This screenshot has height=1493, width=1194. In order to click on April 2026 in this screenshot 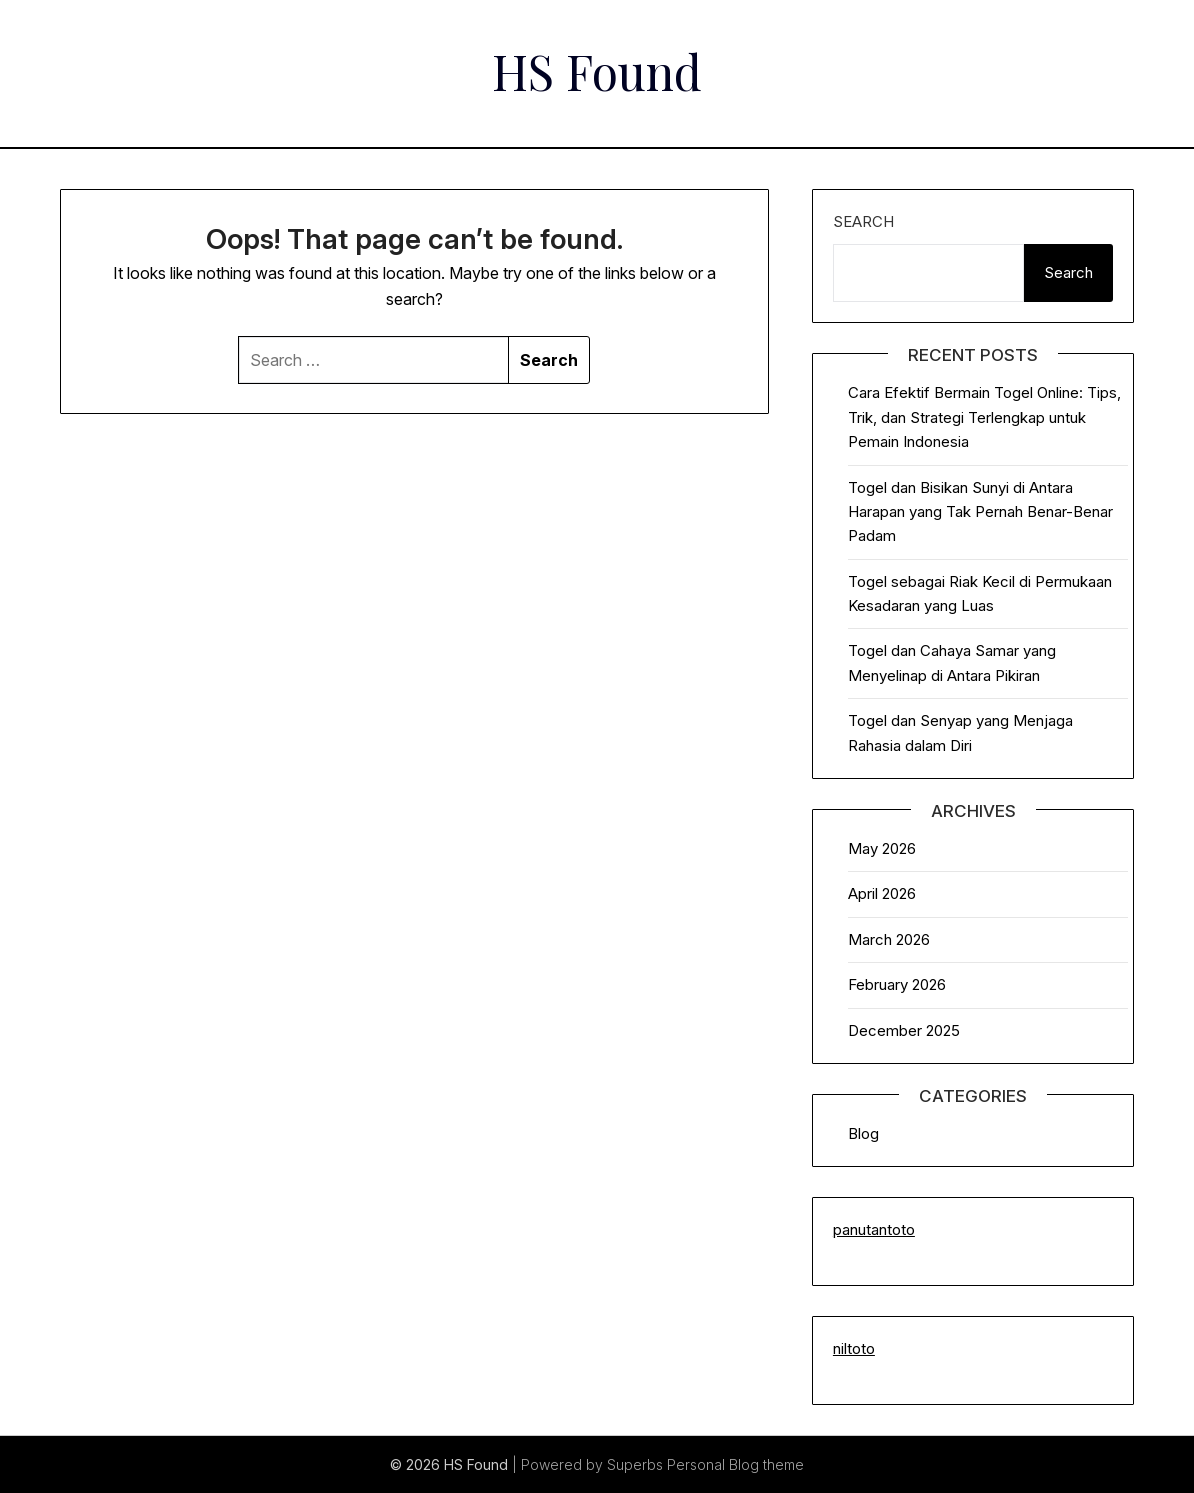, I will do `click(882, 893)`.